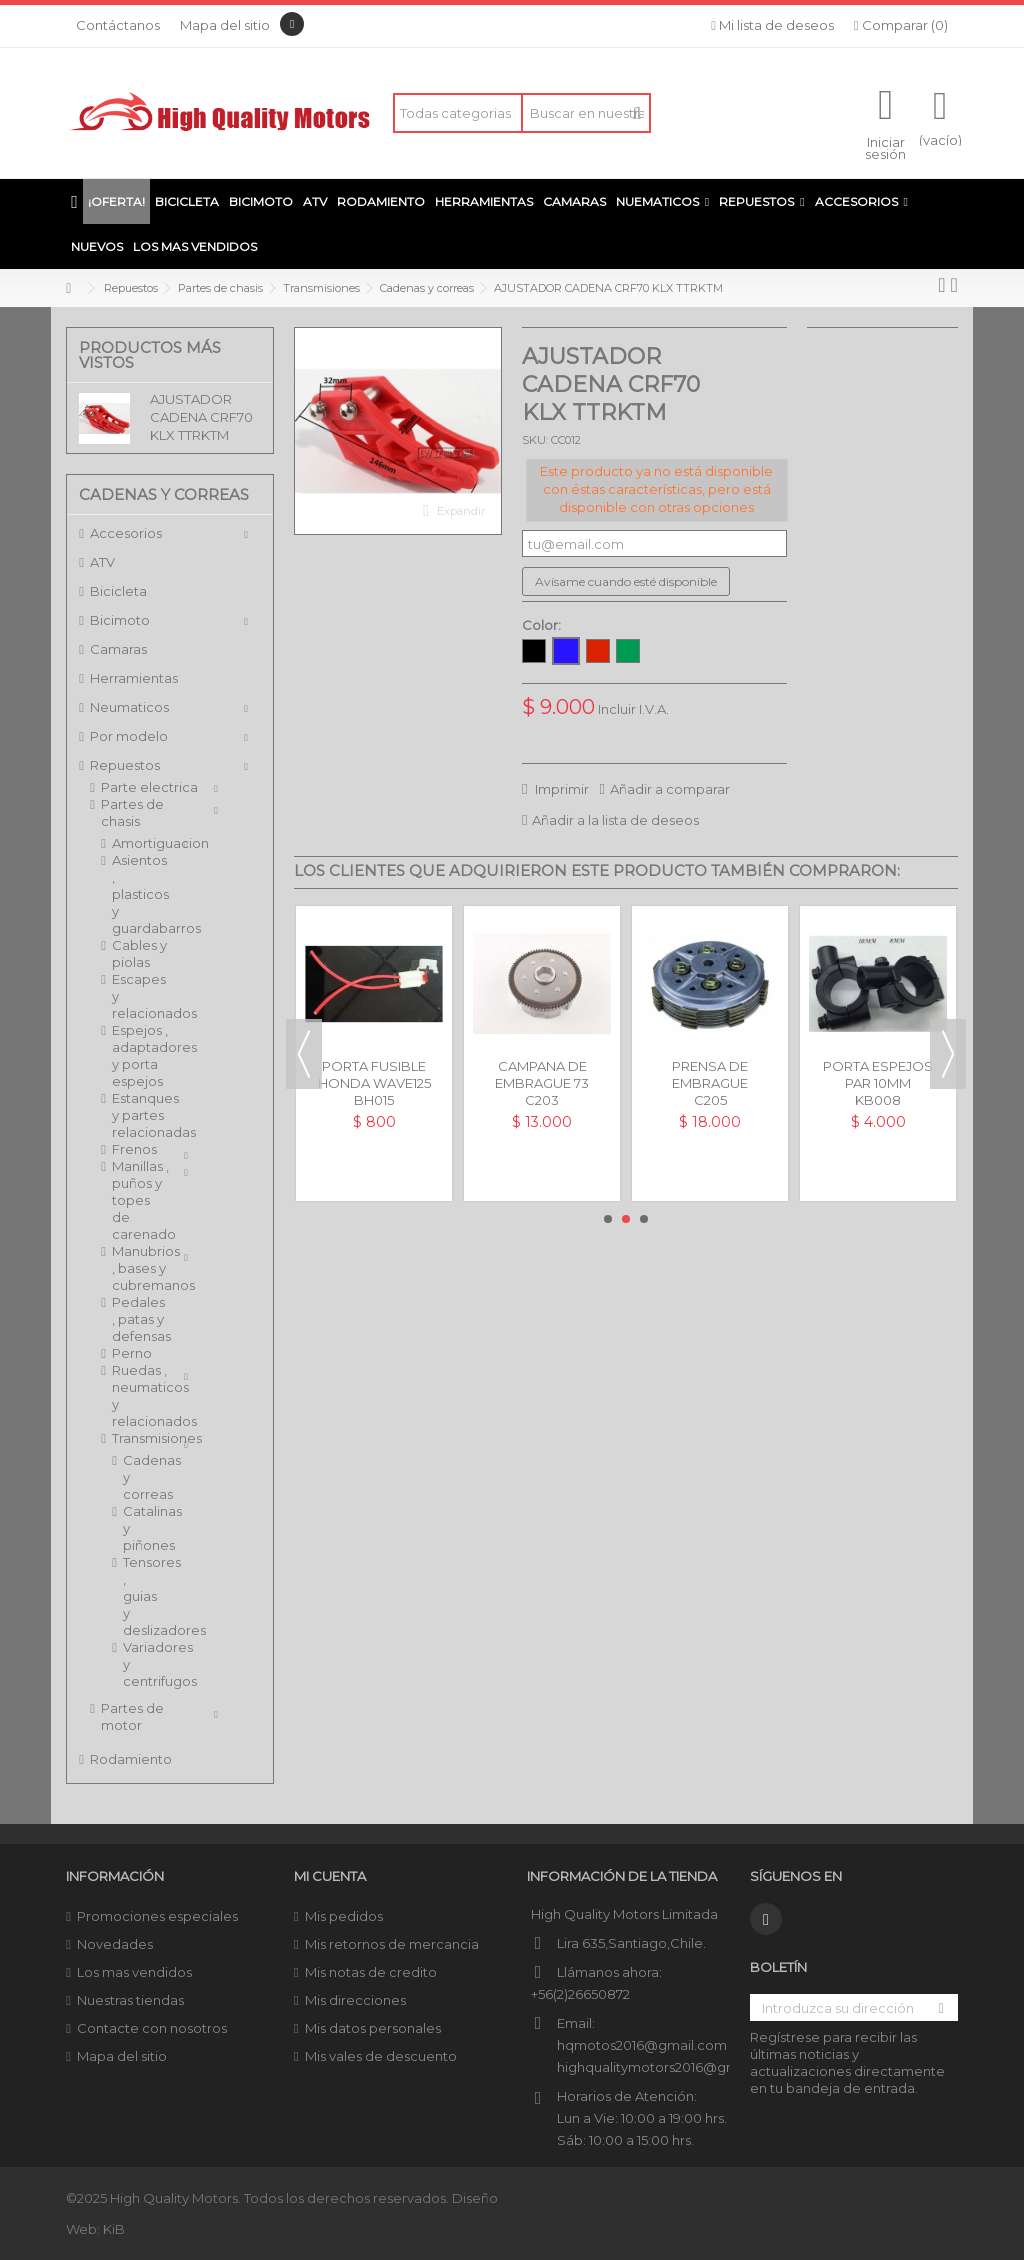 The image size is (1024, 2260). I want to click on Mi cuenta, so click(330, 1876).